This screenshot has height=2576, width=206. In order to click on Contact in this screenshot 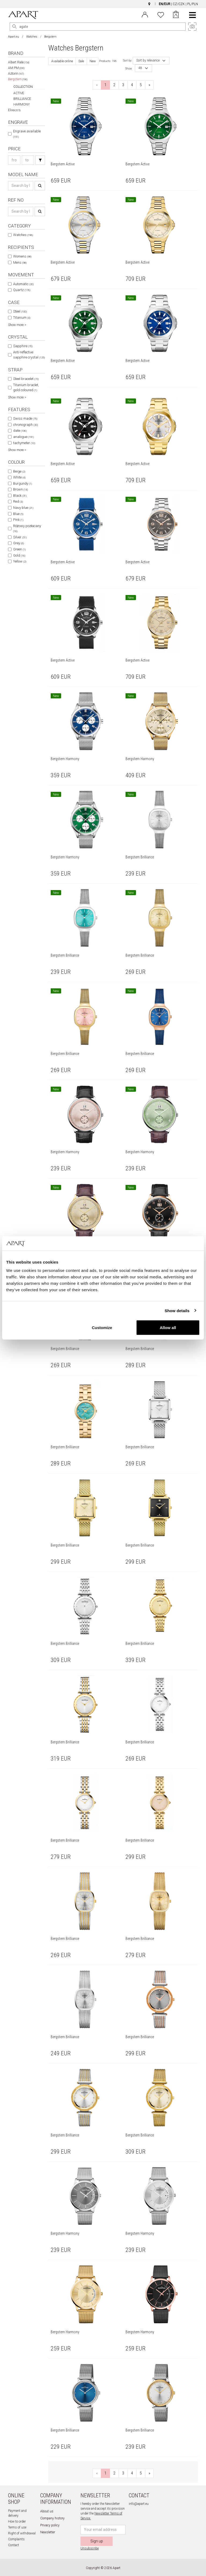, I will do `click(13, 2545)`.